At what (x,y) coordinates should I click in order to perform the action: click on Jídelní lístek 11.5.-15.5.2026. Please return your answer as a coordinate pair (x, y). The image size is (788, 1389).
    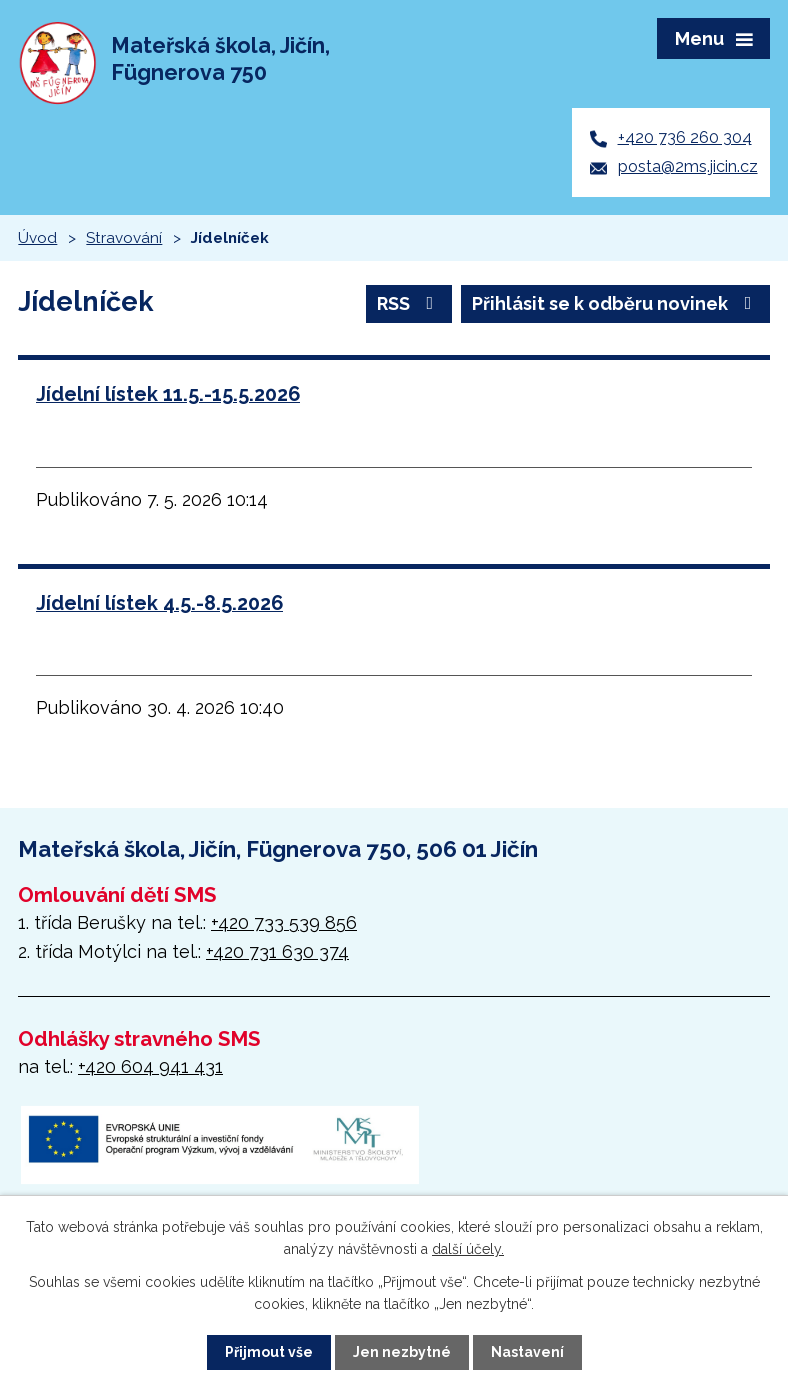
    Looking at the image, I should click on (168, 394).